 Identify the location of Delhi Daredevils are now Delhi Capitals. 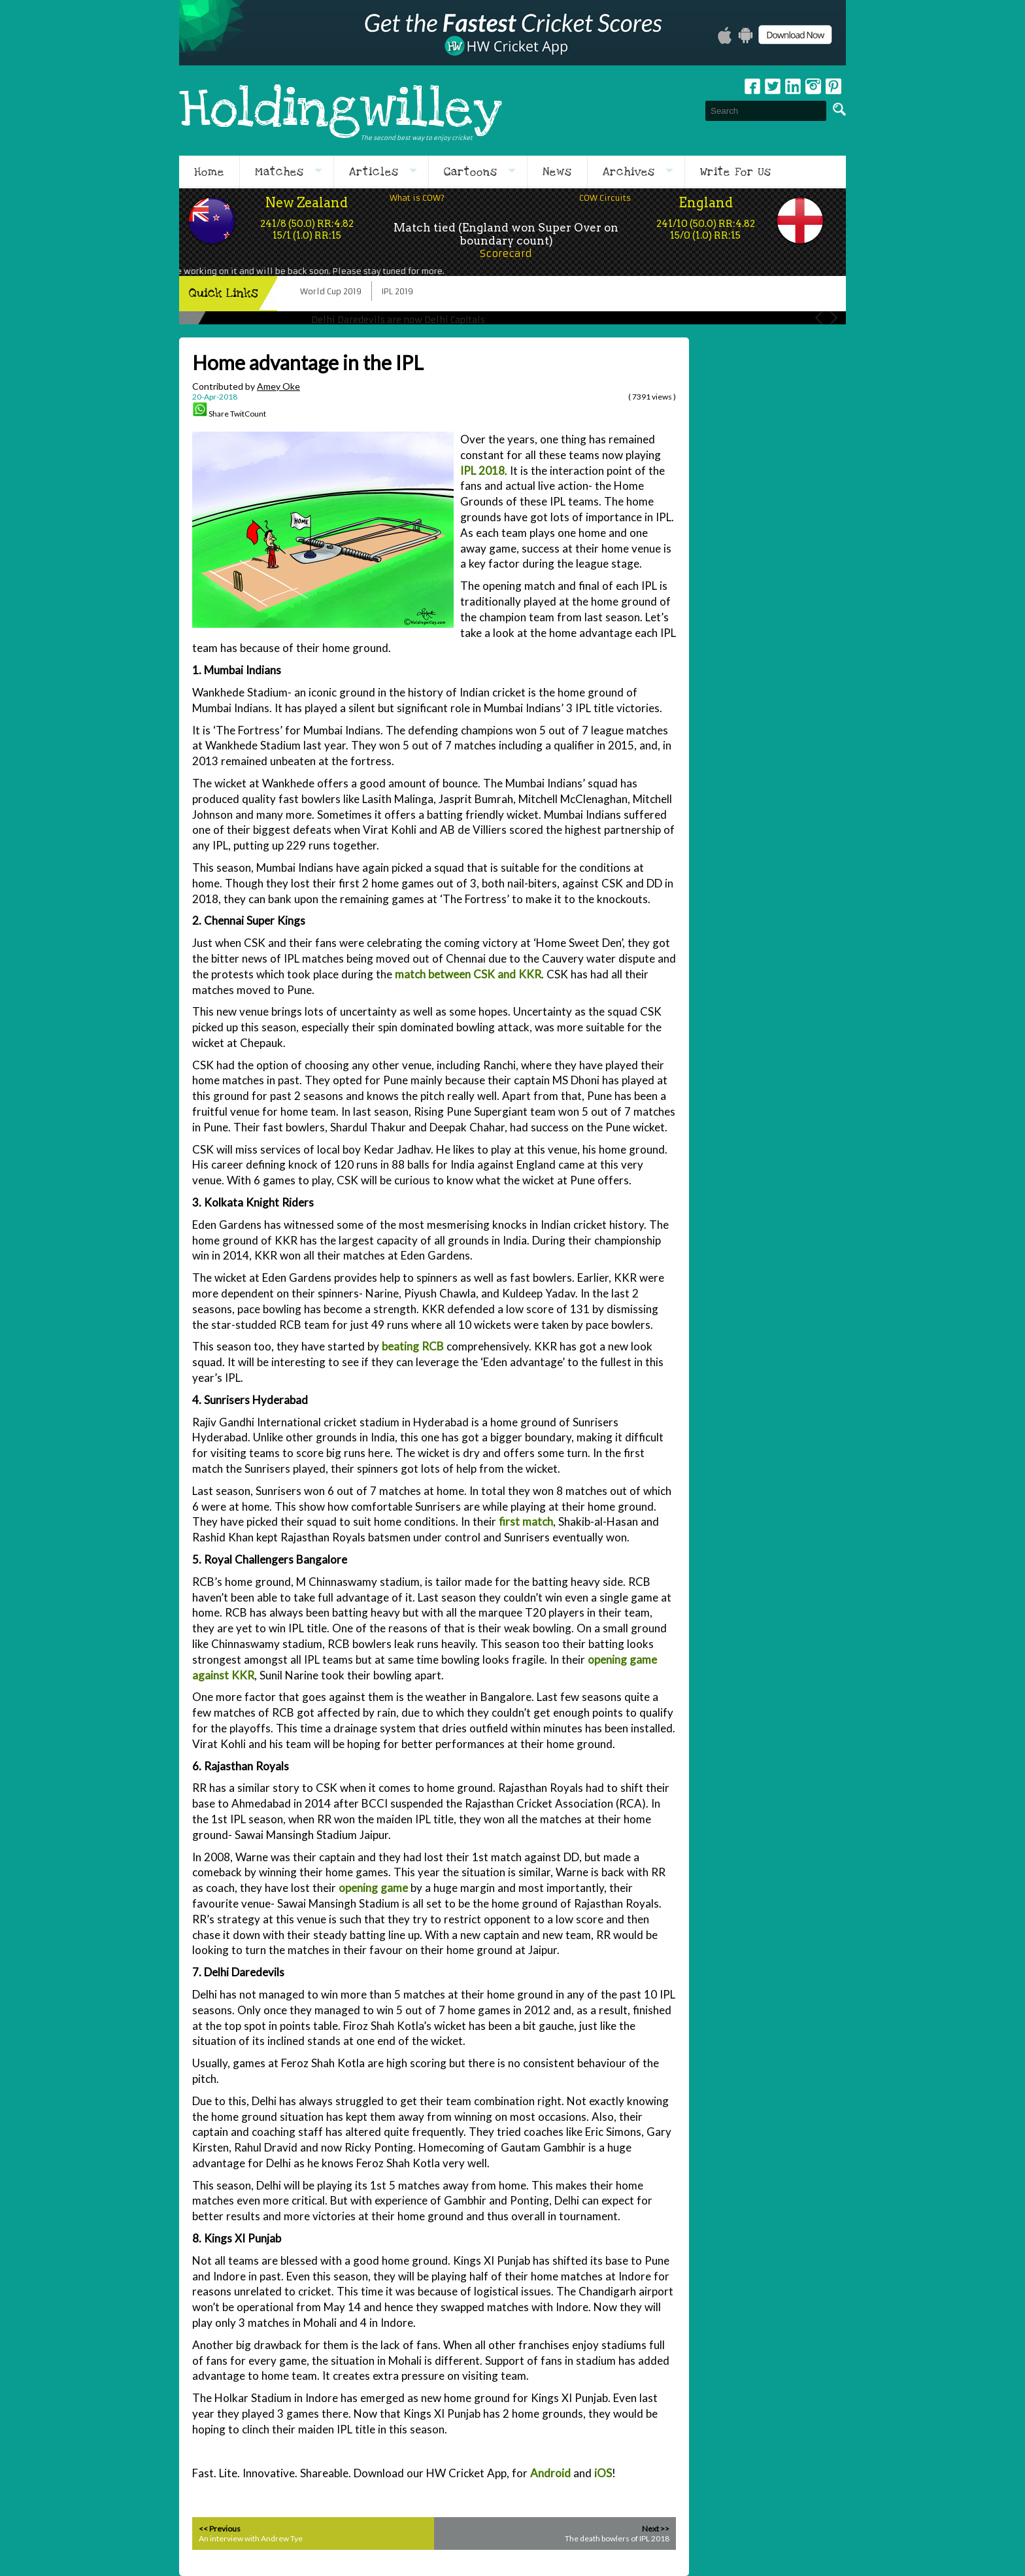
(398, 320).